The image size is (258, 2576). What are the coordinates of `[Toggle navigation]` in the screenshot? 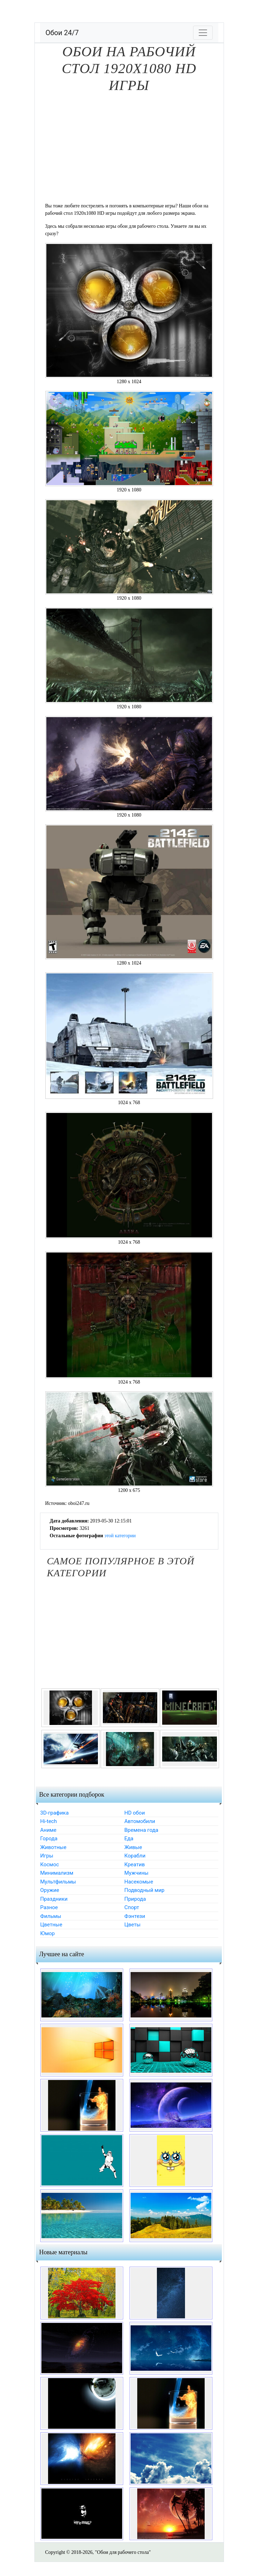 It's located at (203, 33).